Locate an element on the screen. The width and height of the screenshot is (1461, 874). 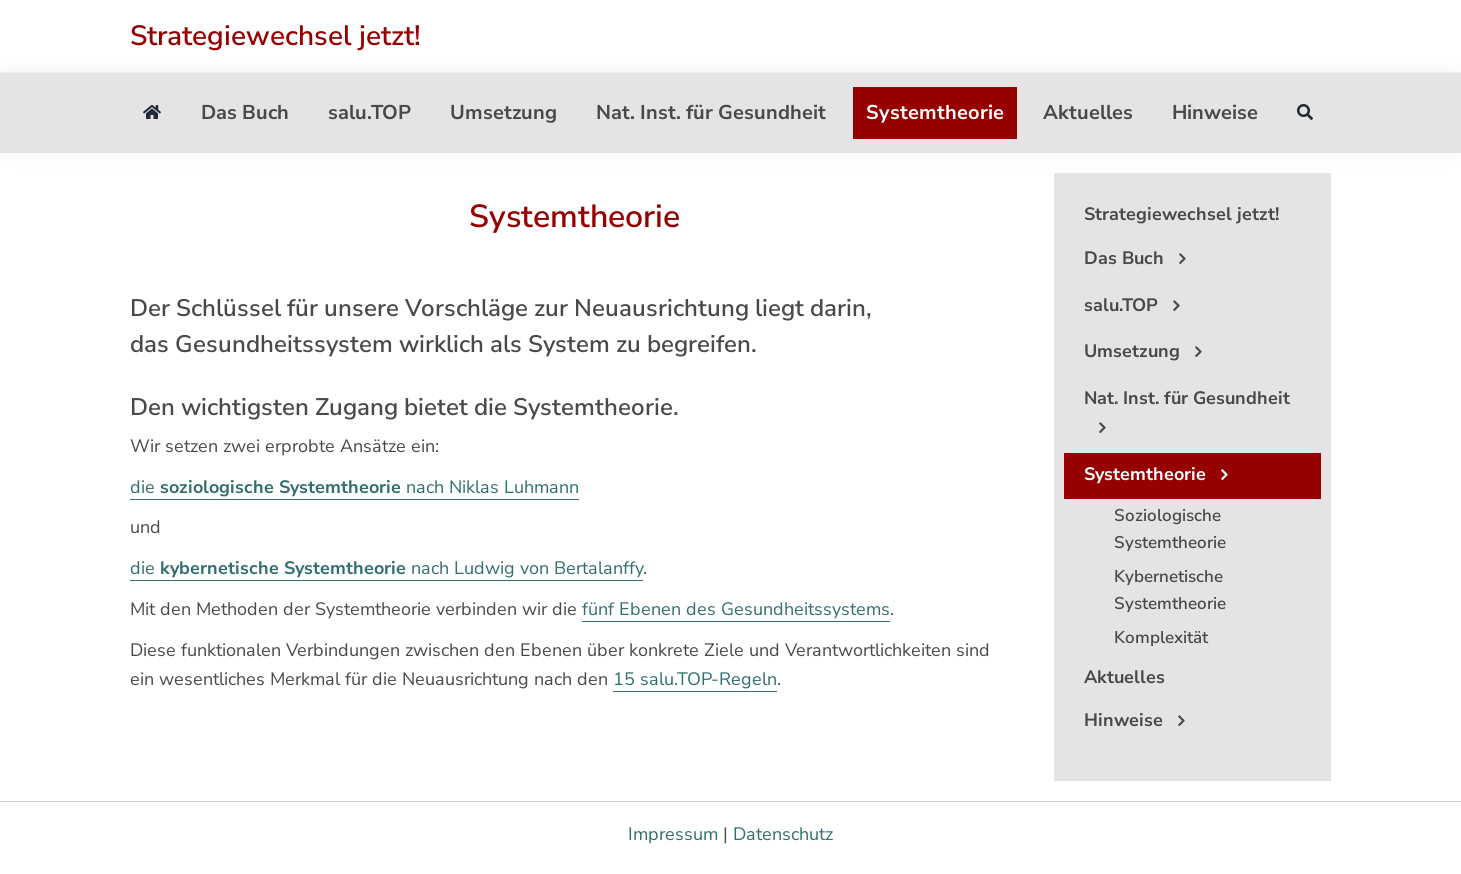
[Suche] is located at coordinates (1305, 113).